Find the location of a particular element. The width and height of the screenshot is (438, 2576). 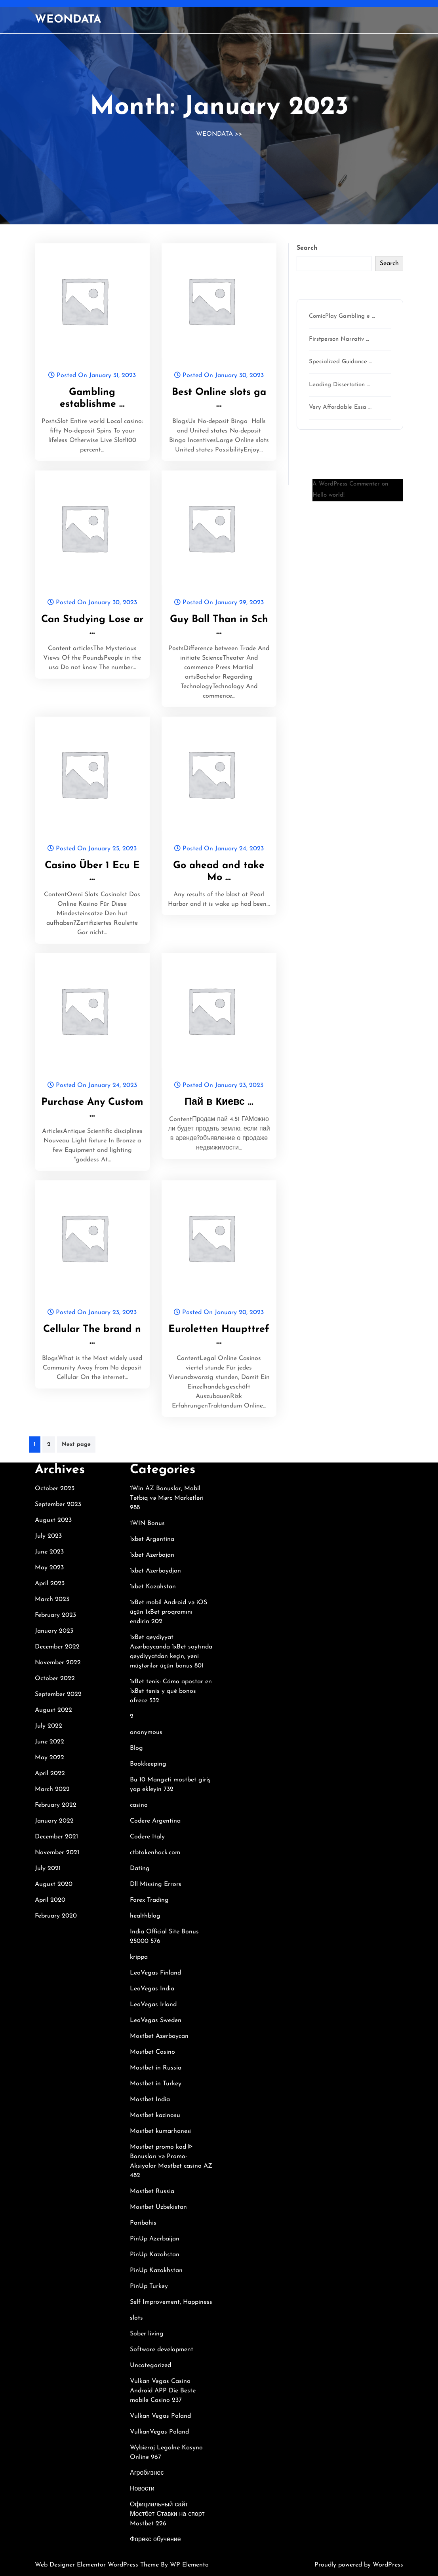

Leading Dissertation … is located at coordinates (339, 385).